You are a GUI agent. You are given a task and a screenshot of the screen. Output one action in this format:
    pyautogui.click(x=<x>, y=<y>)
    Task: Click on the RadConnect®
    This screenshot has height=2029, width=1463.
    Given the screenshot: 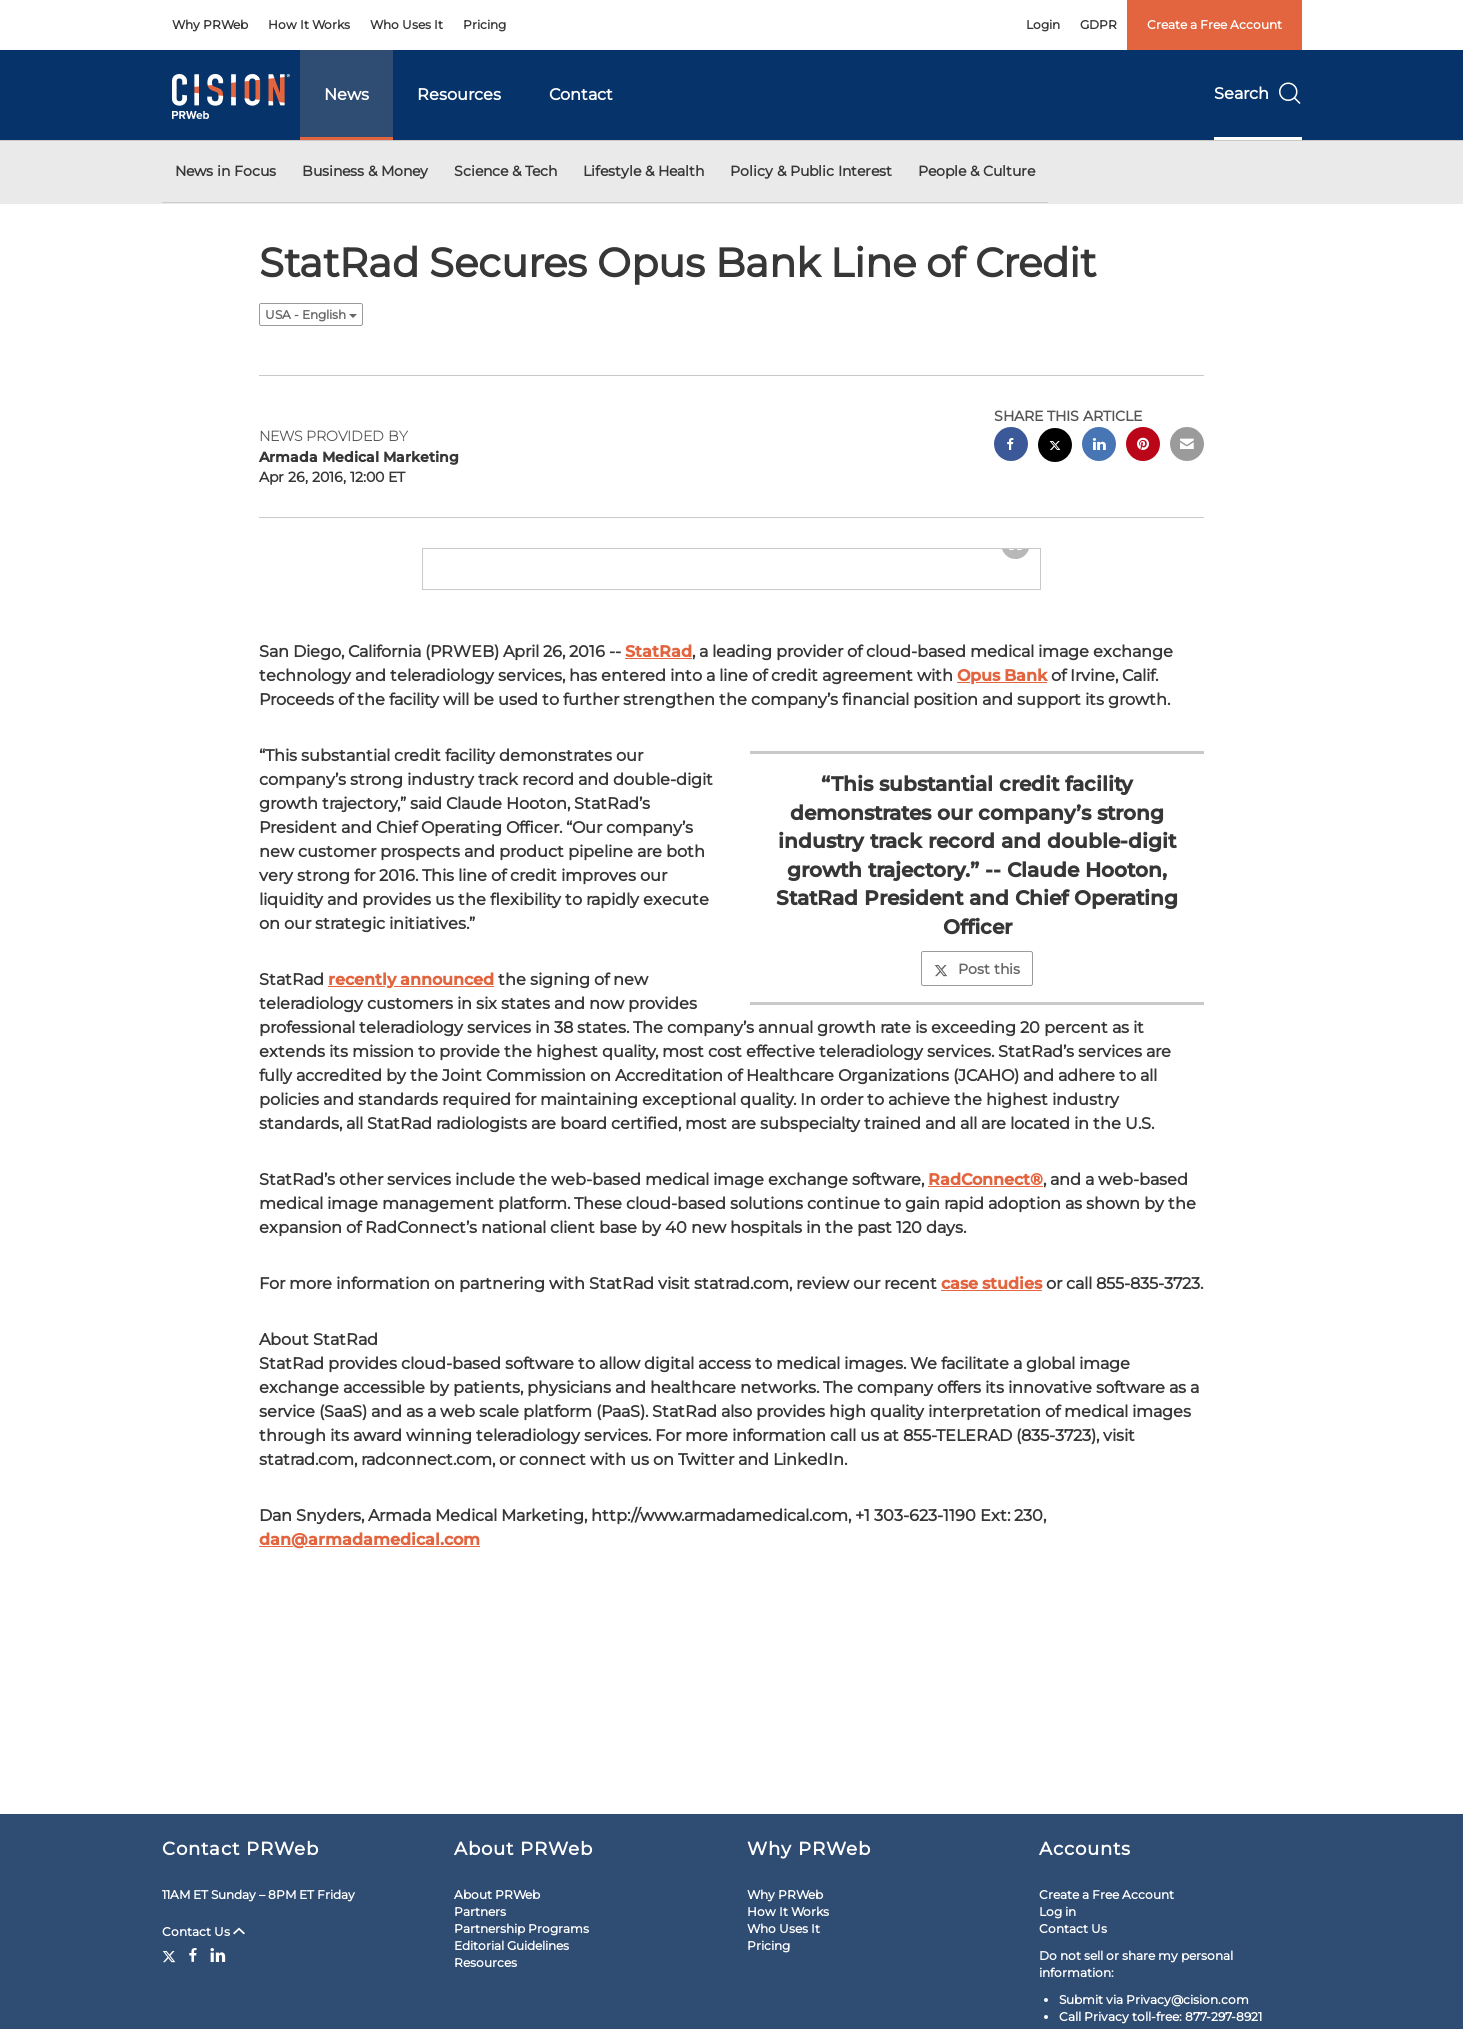 What is the action you would take?
    pyautogui.click(x=985, y=1287)
    